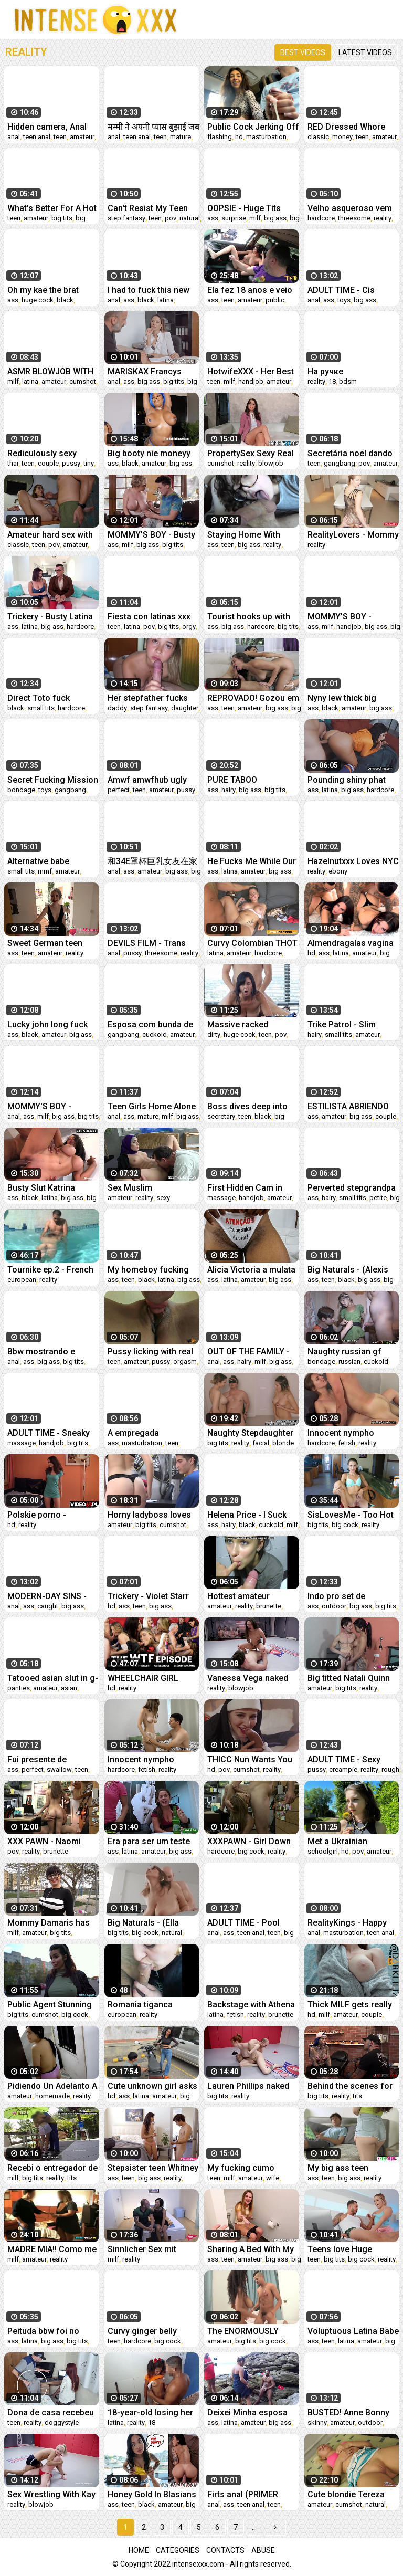 This screenshot has width=403, height=2576. What do you see at coordinates (69, 1688) in the screenshot?
I see `asian` at bounding box center [69, 1688].